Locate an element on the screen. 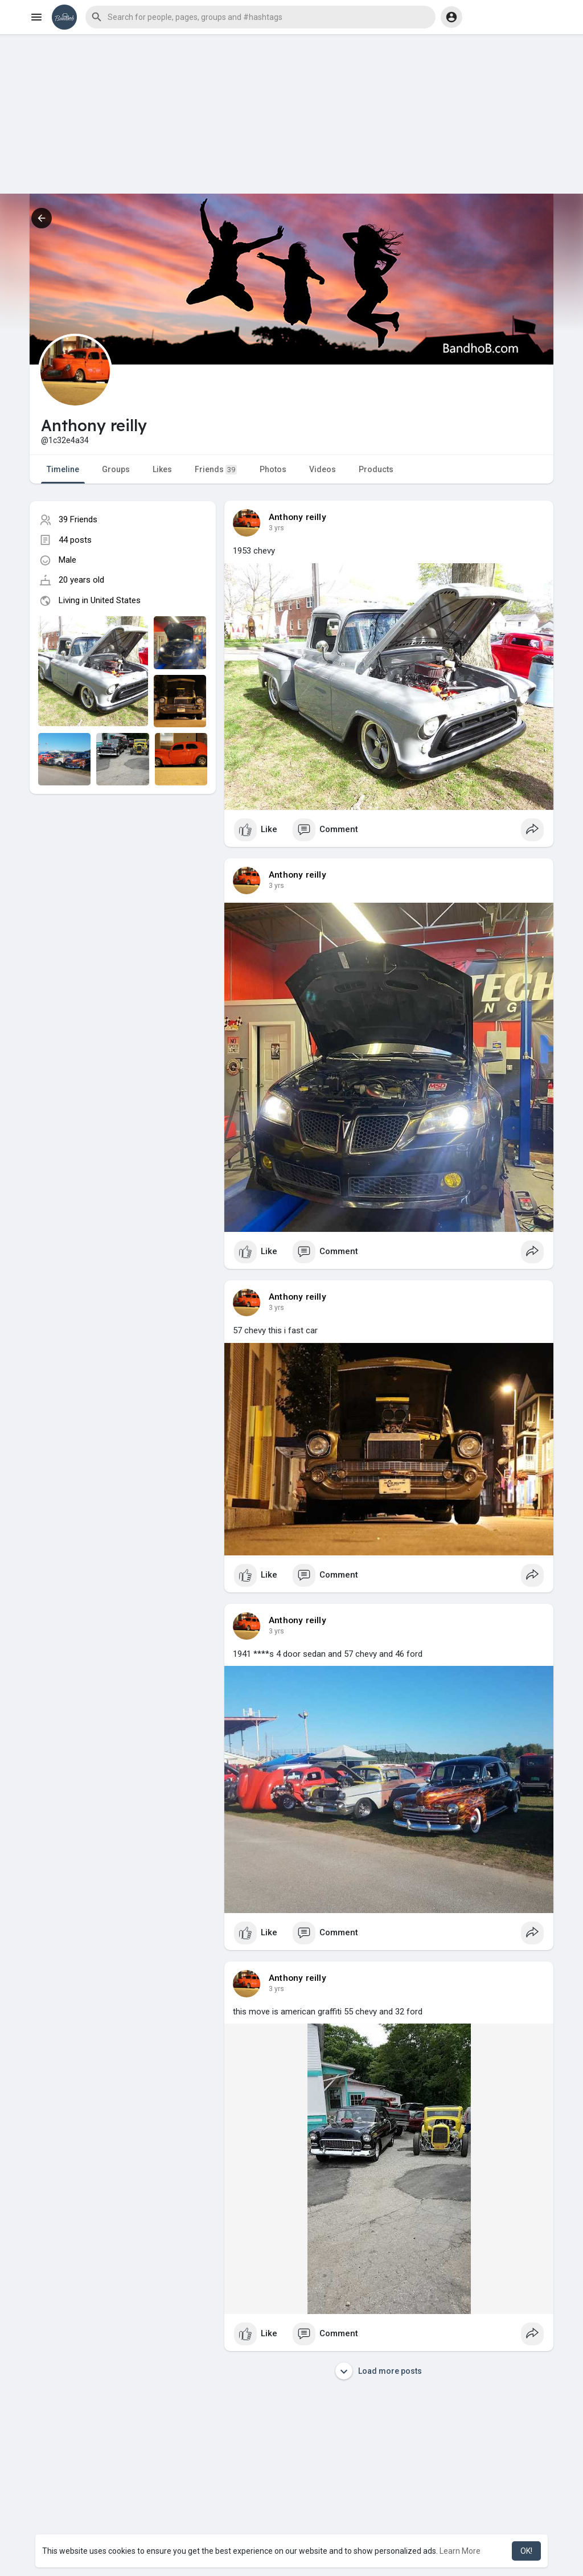 This screenshot has width=583, height=2576. Photos is located at coordinates (273, 469).